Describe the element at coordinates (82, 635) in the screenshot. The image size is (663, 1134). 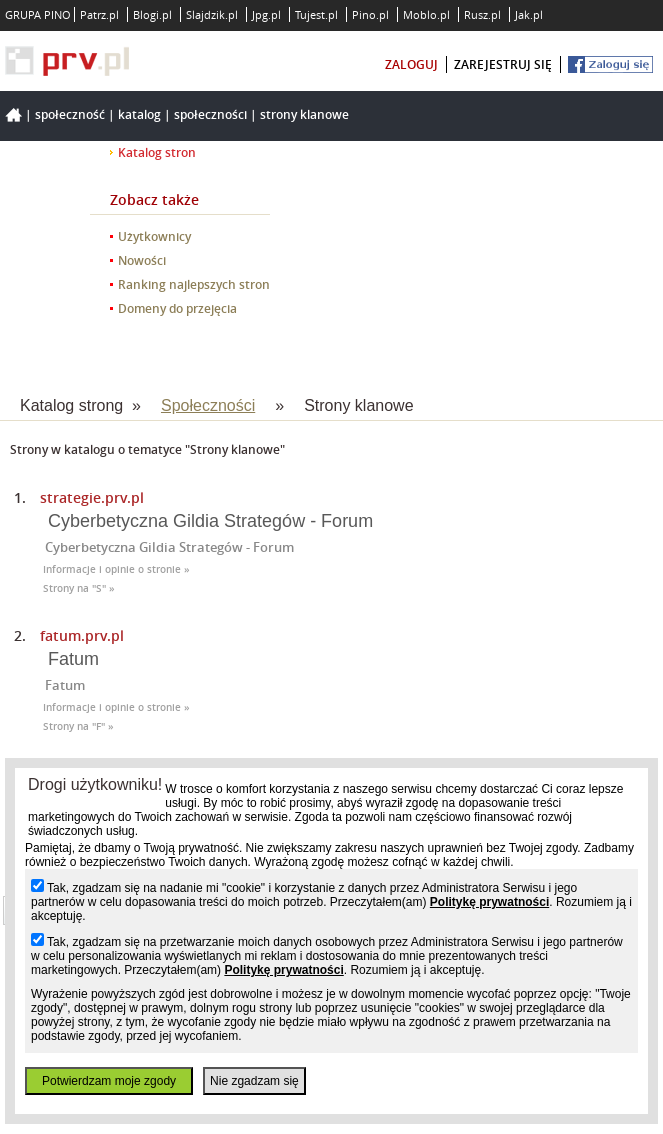
I see `fatum.prv.pl` at that location.